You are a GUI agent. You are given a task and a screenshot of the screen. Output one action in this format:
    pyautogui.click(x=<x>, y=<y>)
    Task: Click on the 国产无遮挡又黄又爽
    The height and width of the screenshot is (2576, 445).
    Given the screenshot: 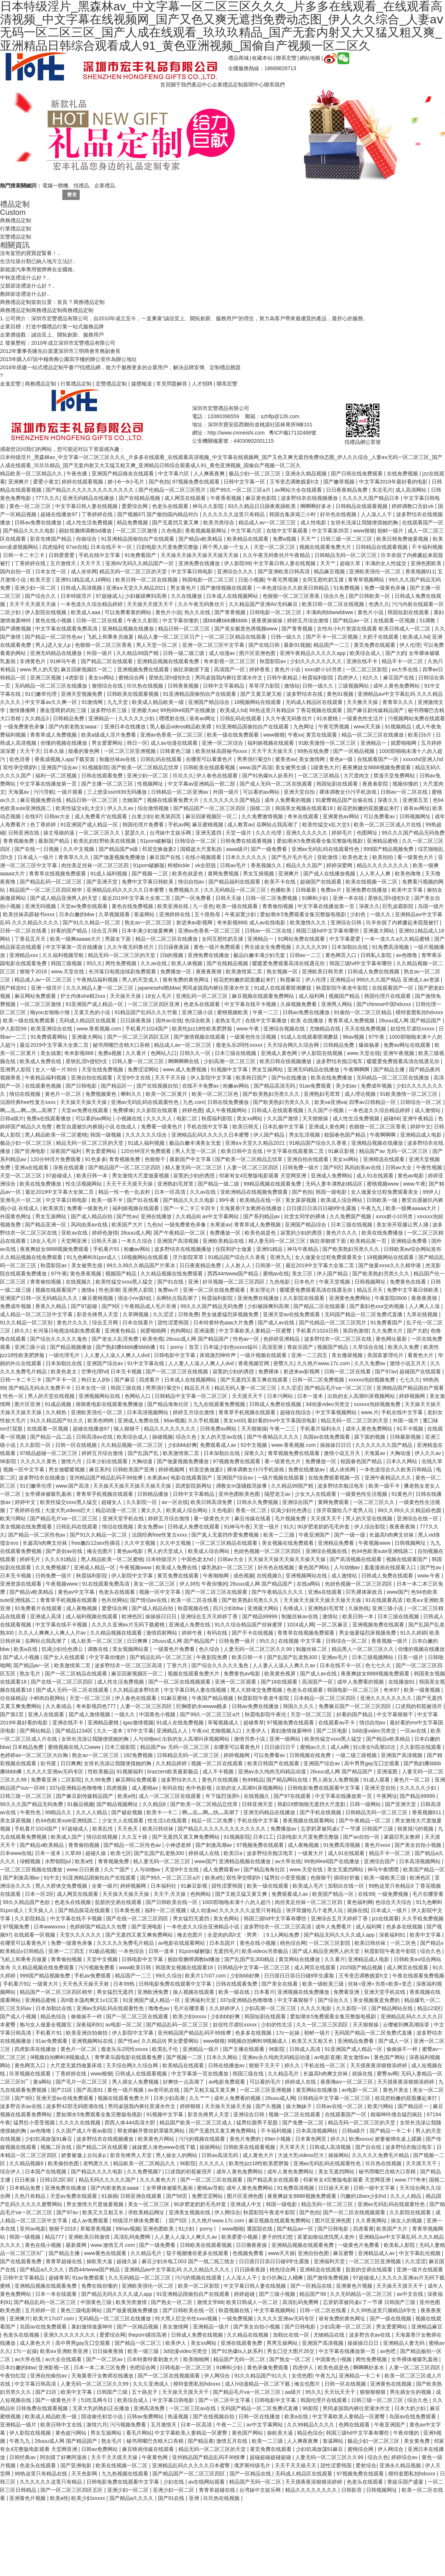 What is the action you would take?
    pyautogui.click(x=176, y=522)
    